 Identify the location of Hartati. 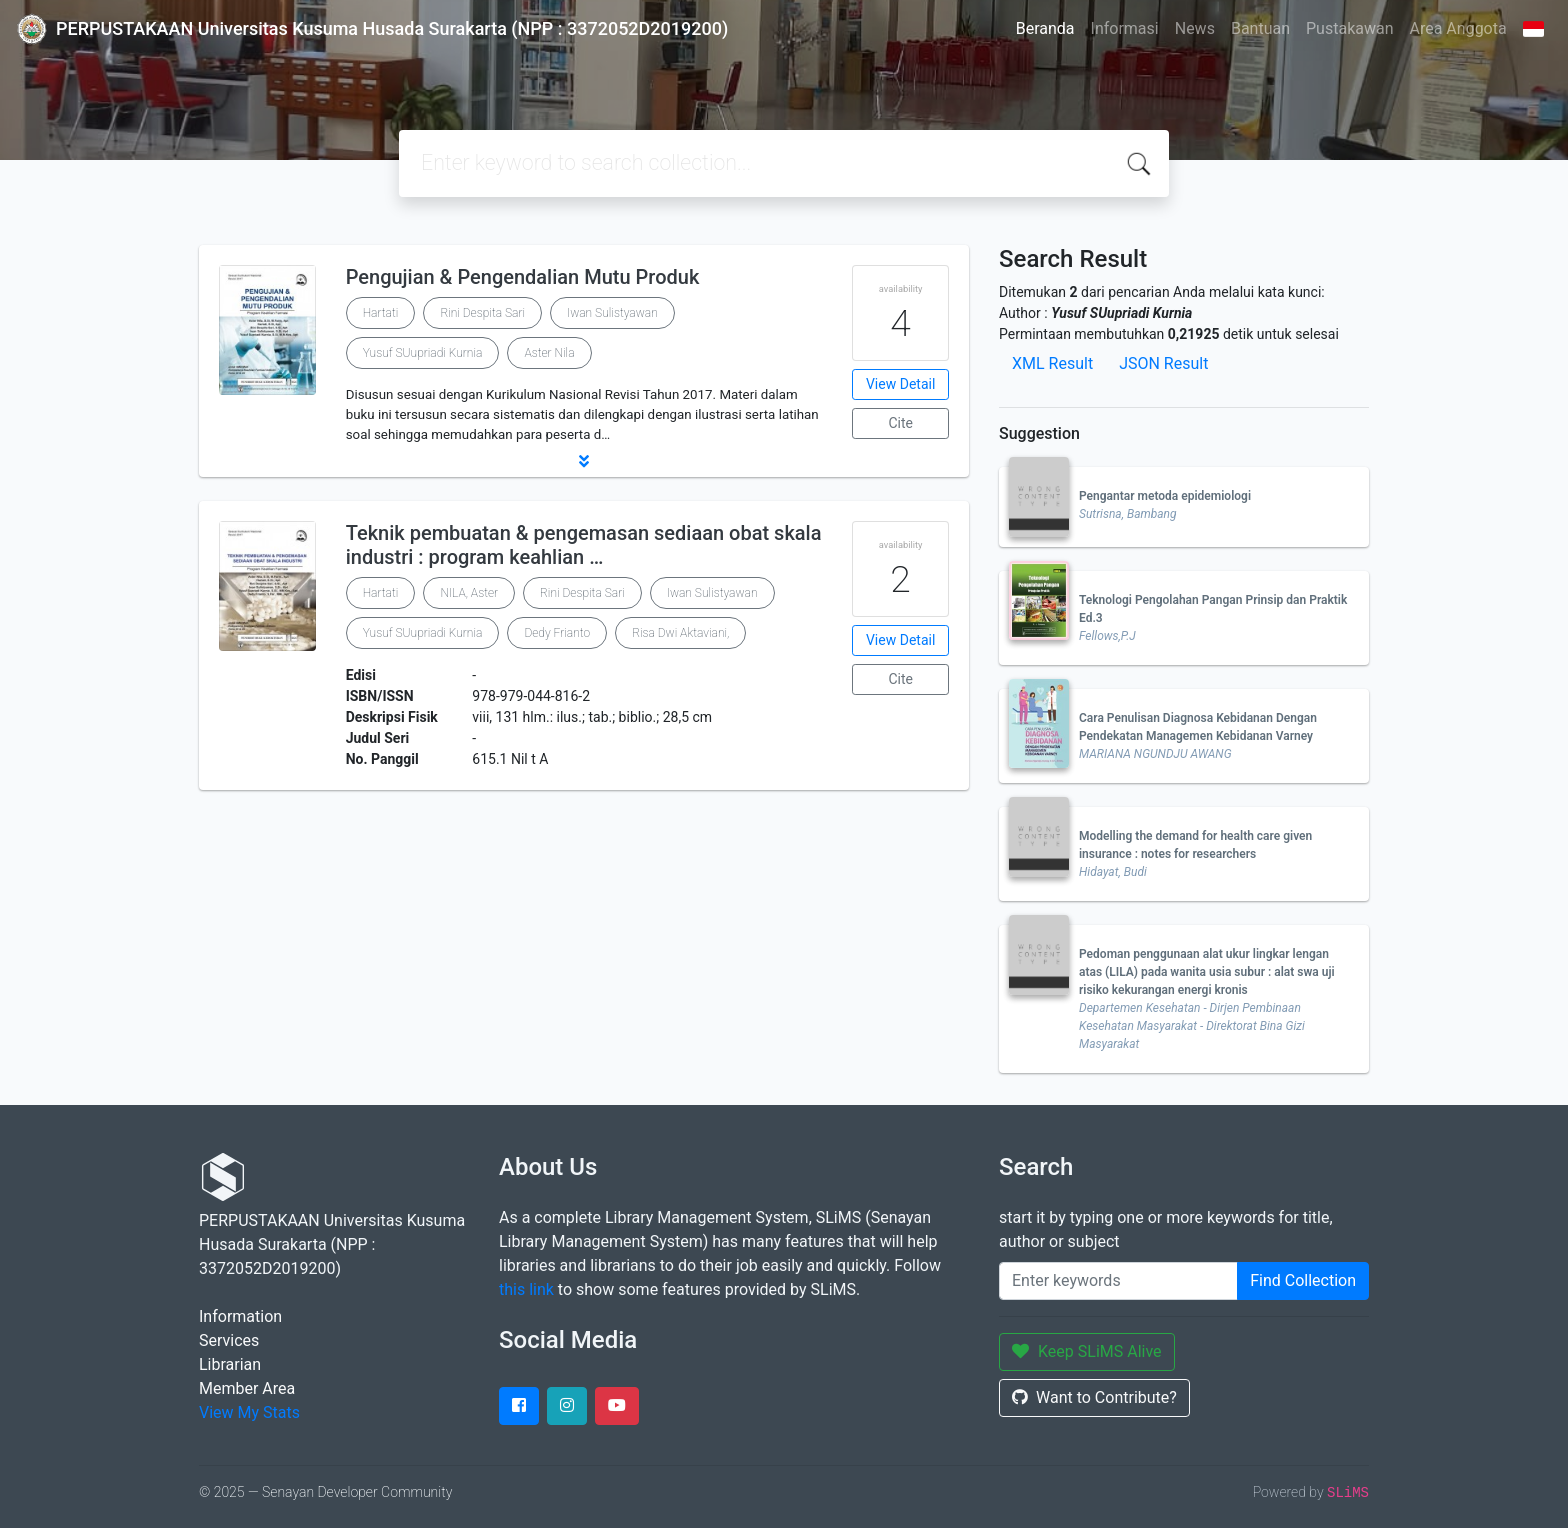
(381, 313).